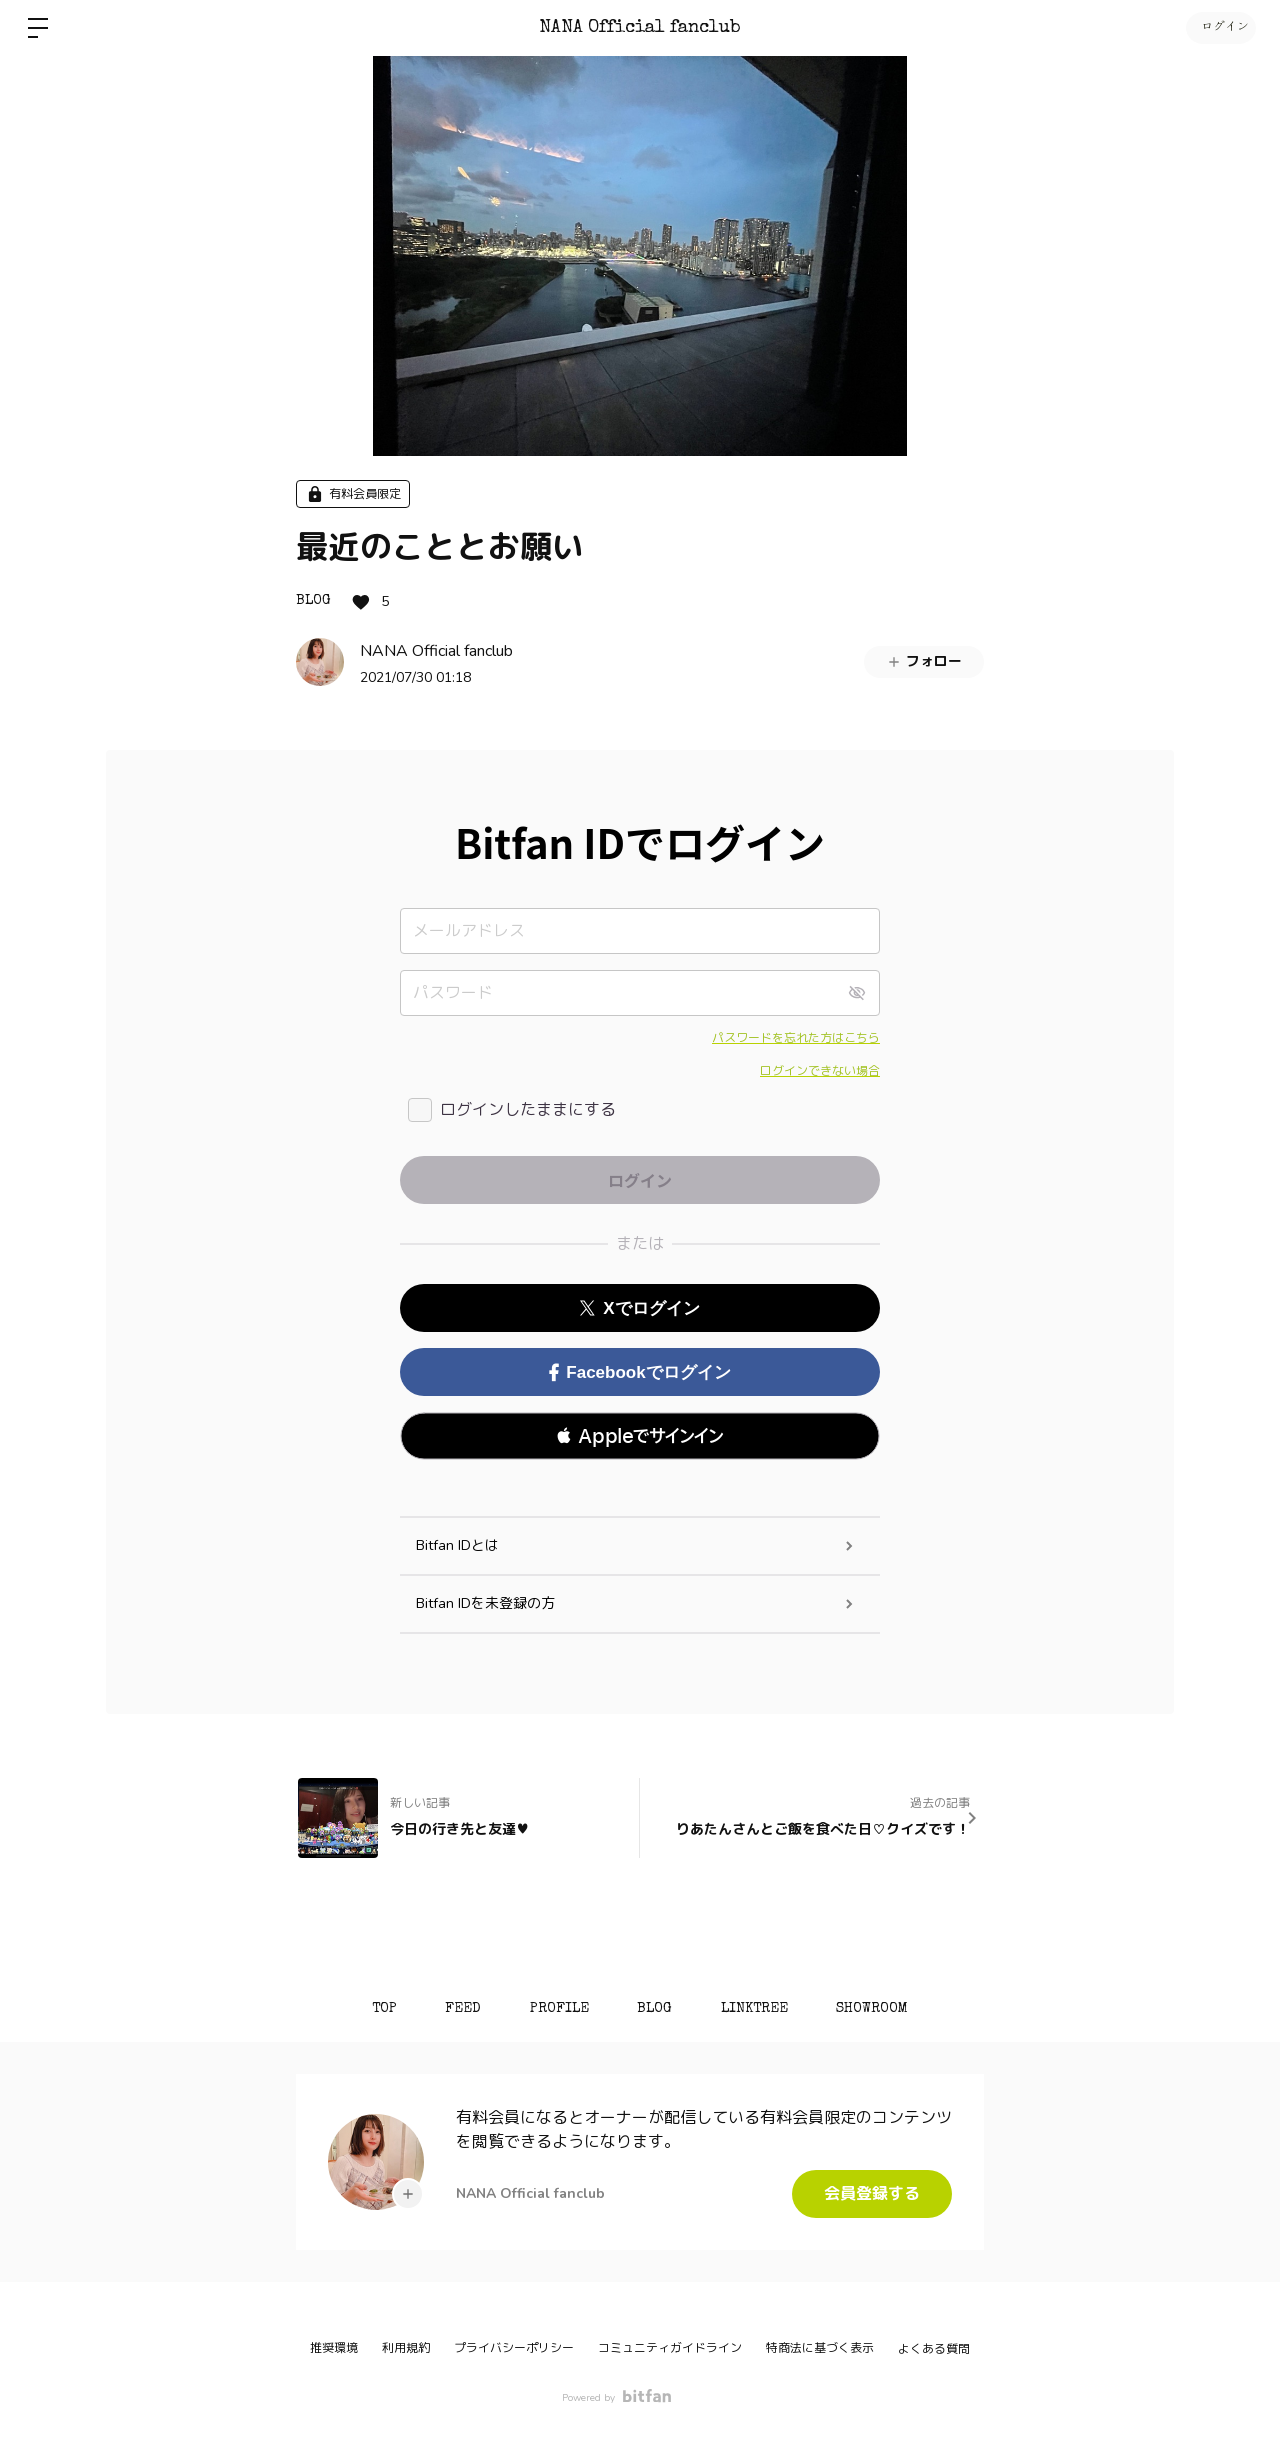 The height and width of the screenshot is (2438, 1280). I want to click on コミュニティガイドライン, so click(670, 2348).